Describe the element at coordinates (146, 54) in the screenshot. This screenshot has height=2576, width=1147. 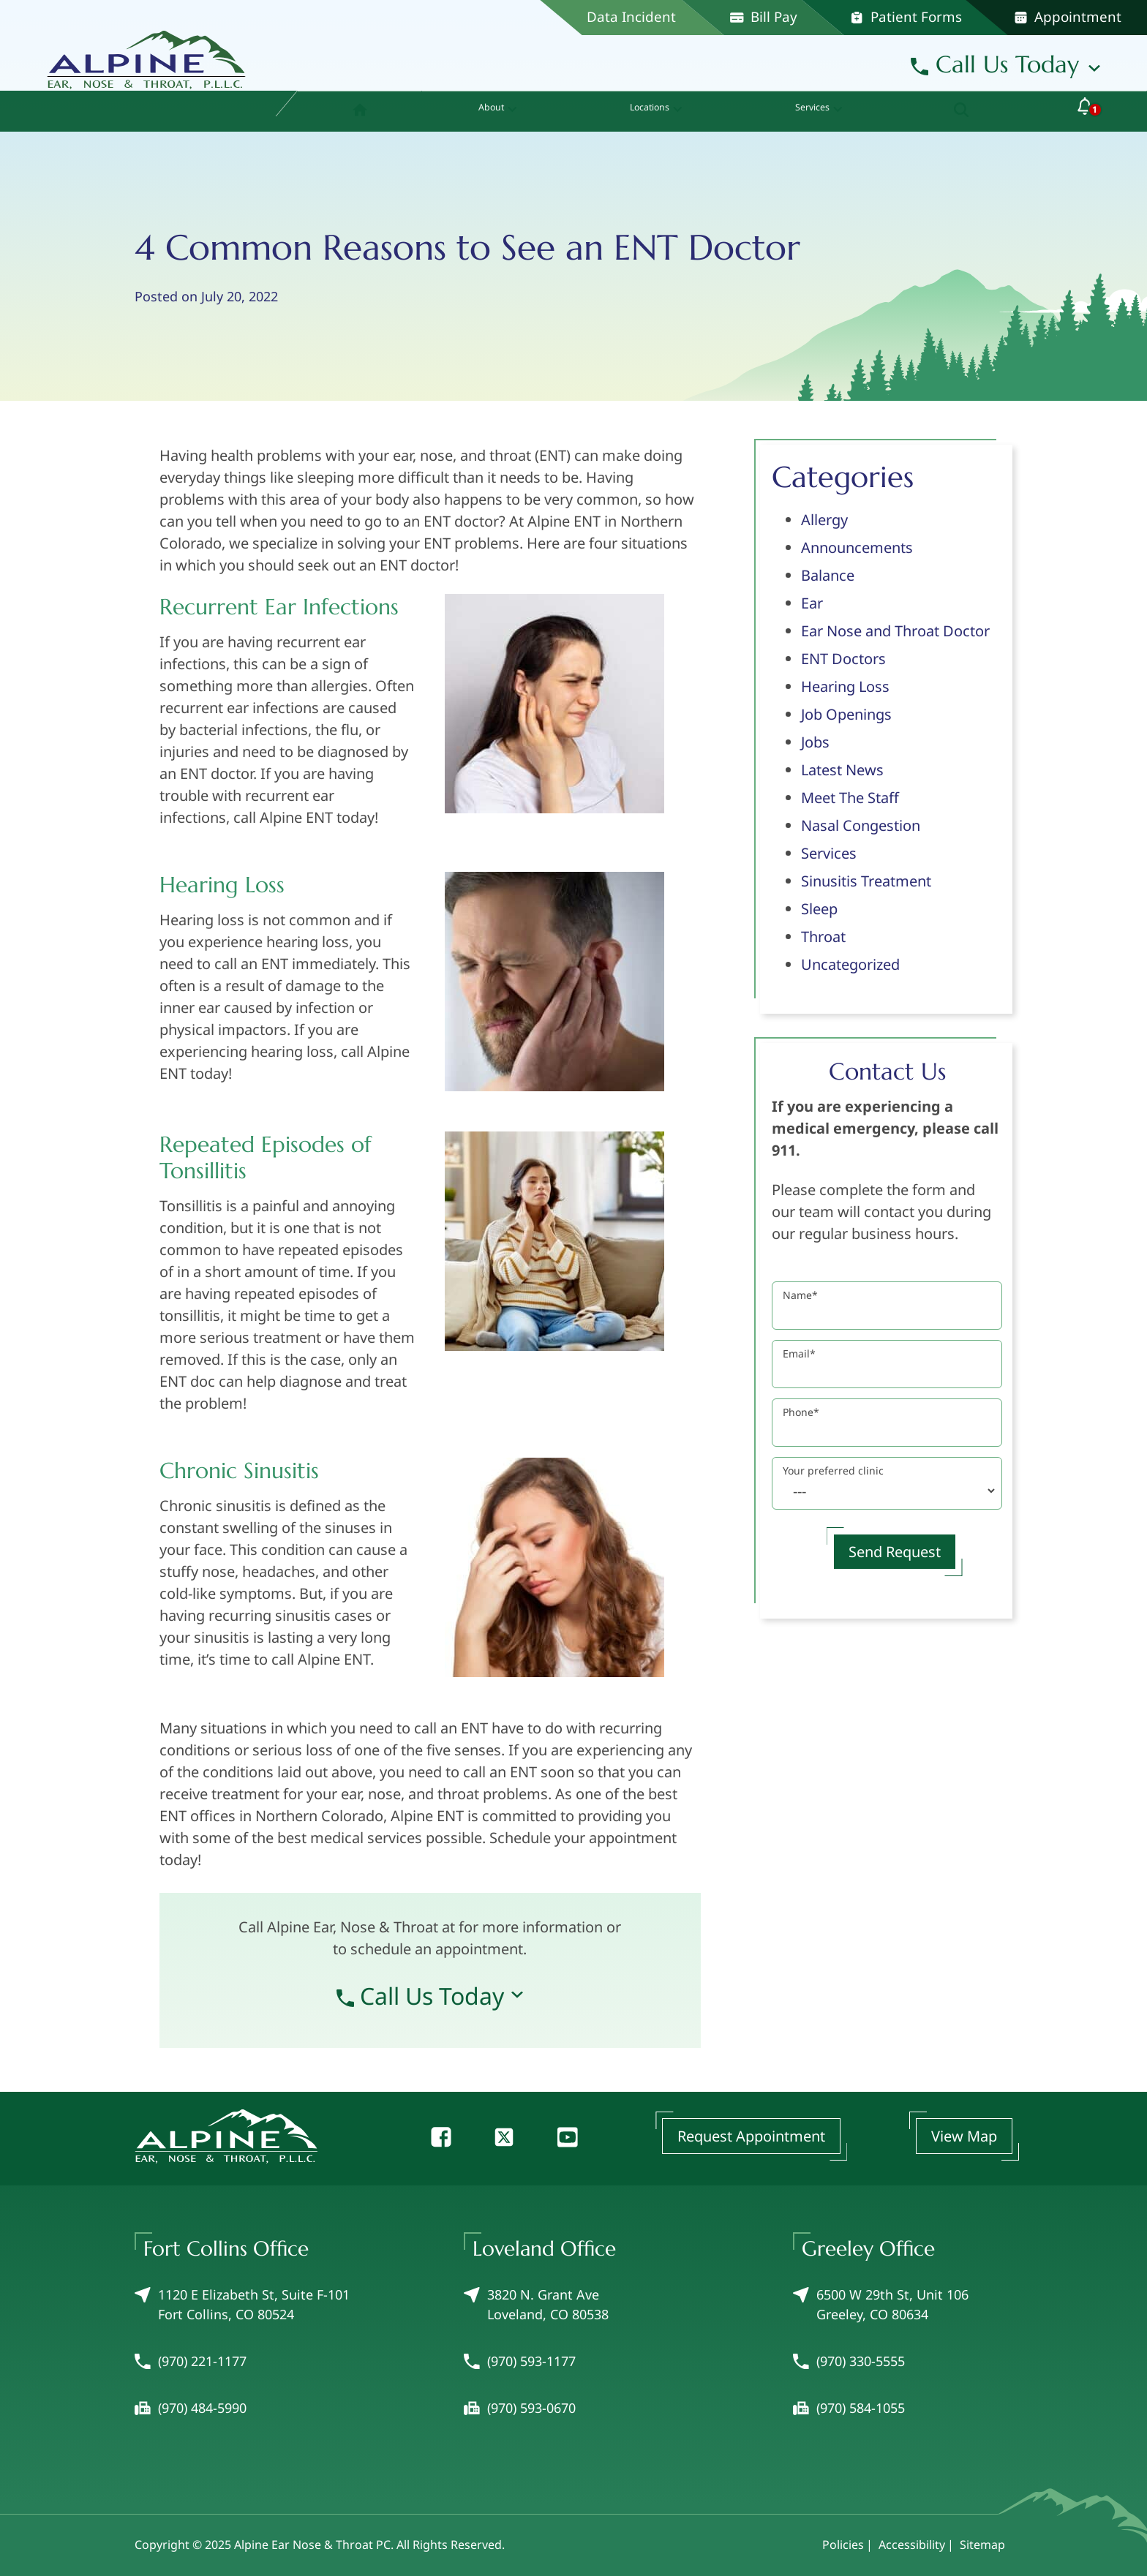
I see `[Alpine Ear Nose & Throat PC Home]` at that location.